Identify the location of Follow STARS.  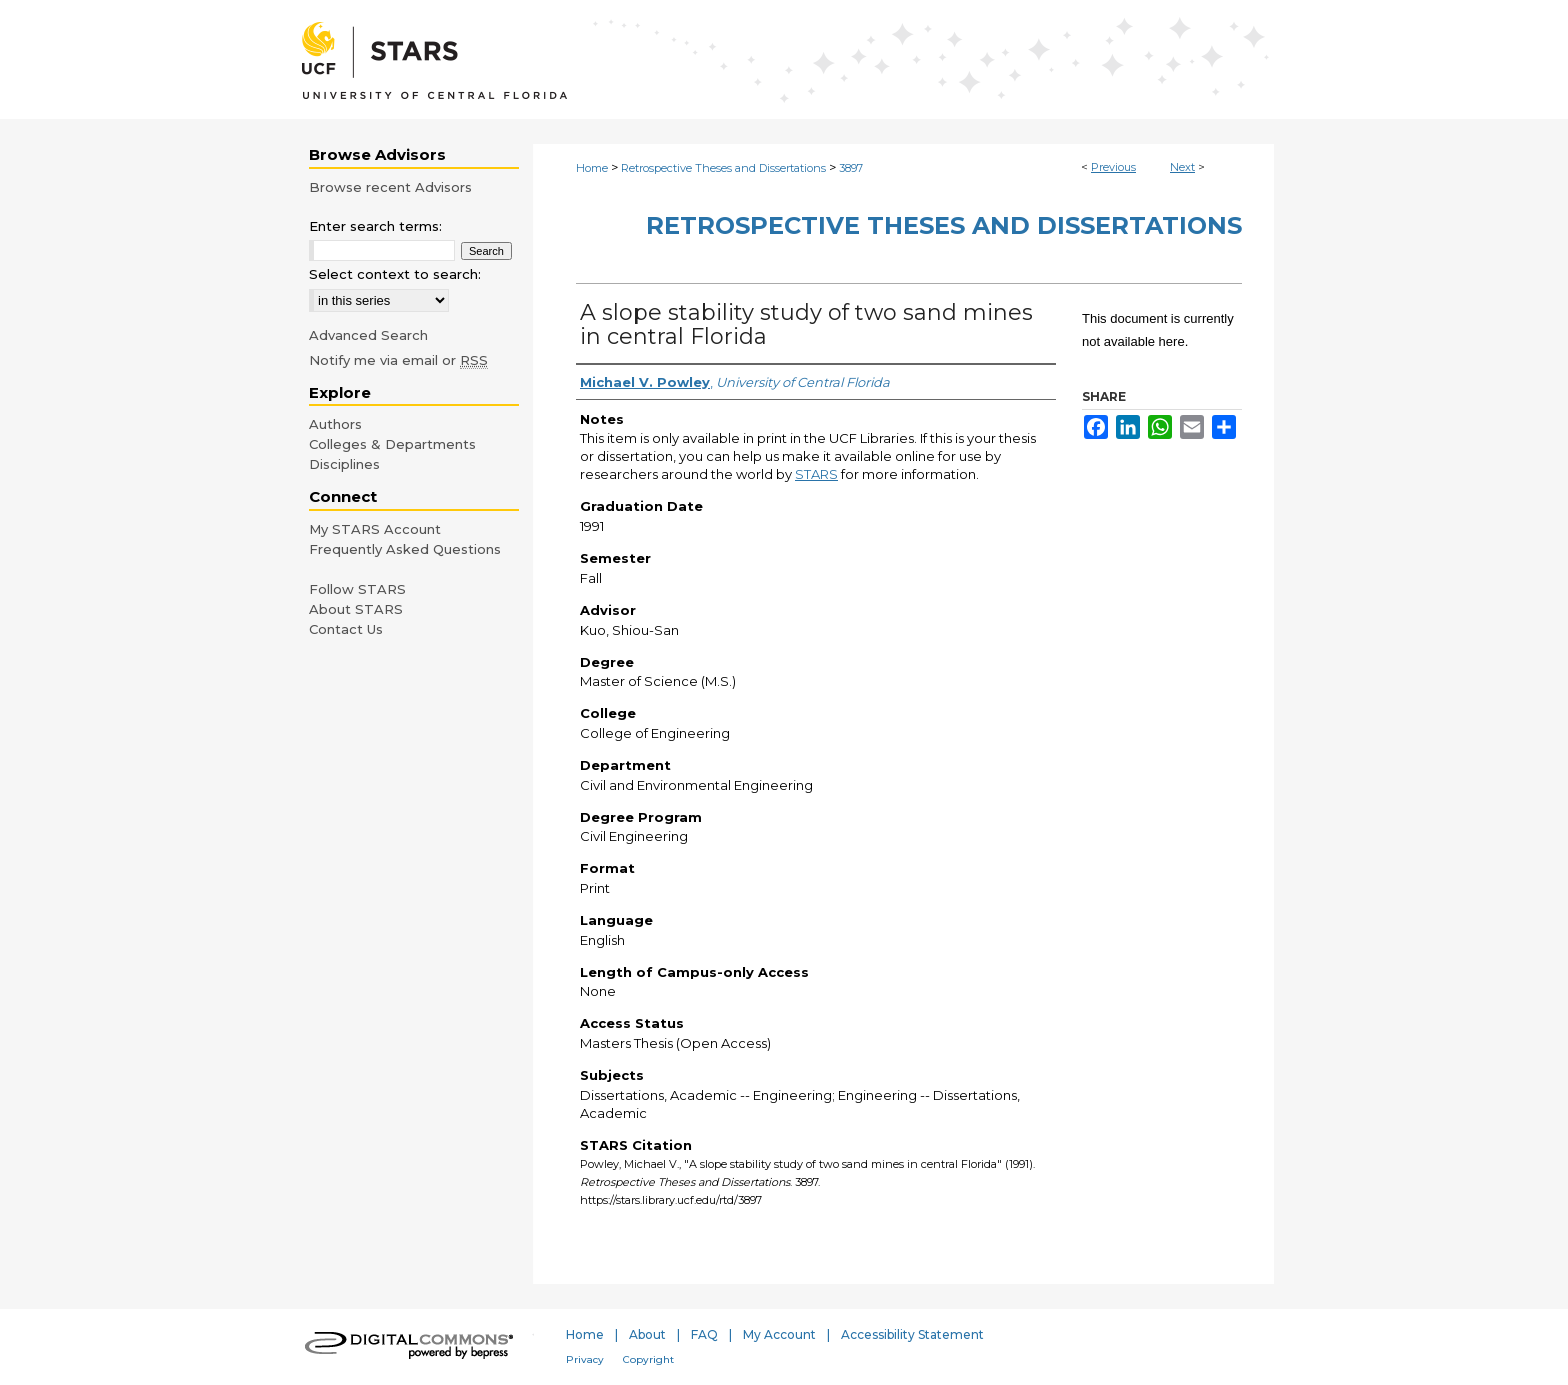
(357, 589).